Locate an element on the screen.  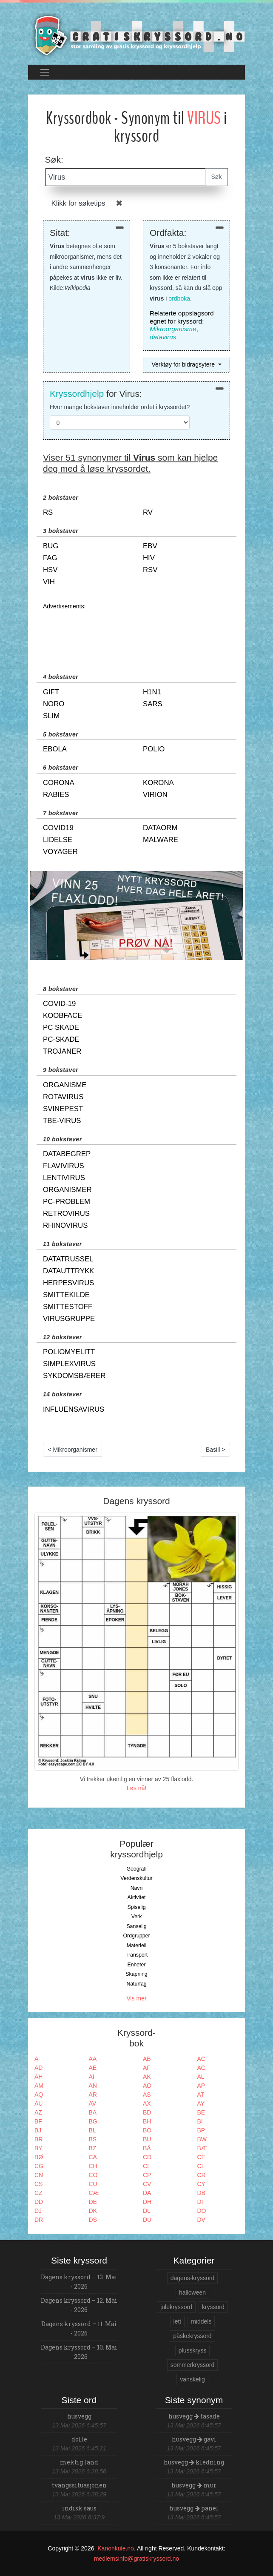
indisk saus is located at coordinates (79, 2508).